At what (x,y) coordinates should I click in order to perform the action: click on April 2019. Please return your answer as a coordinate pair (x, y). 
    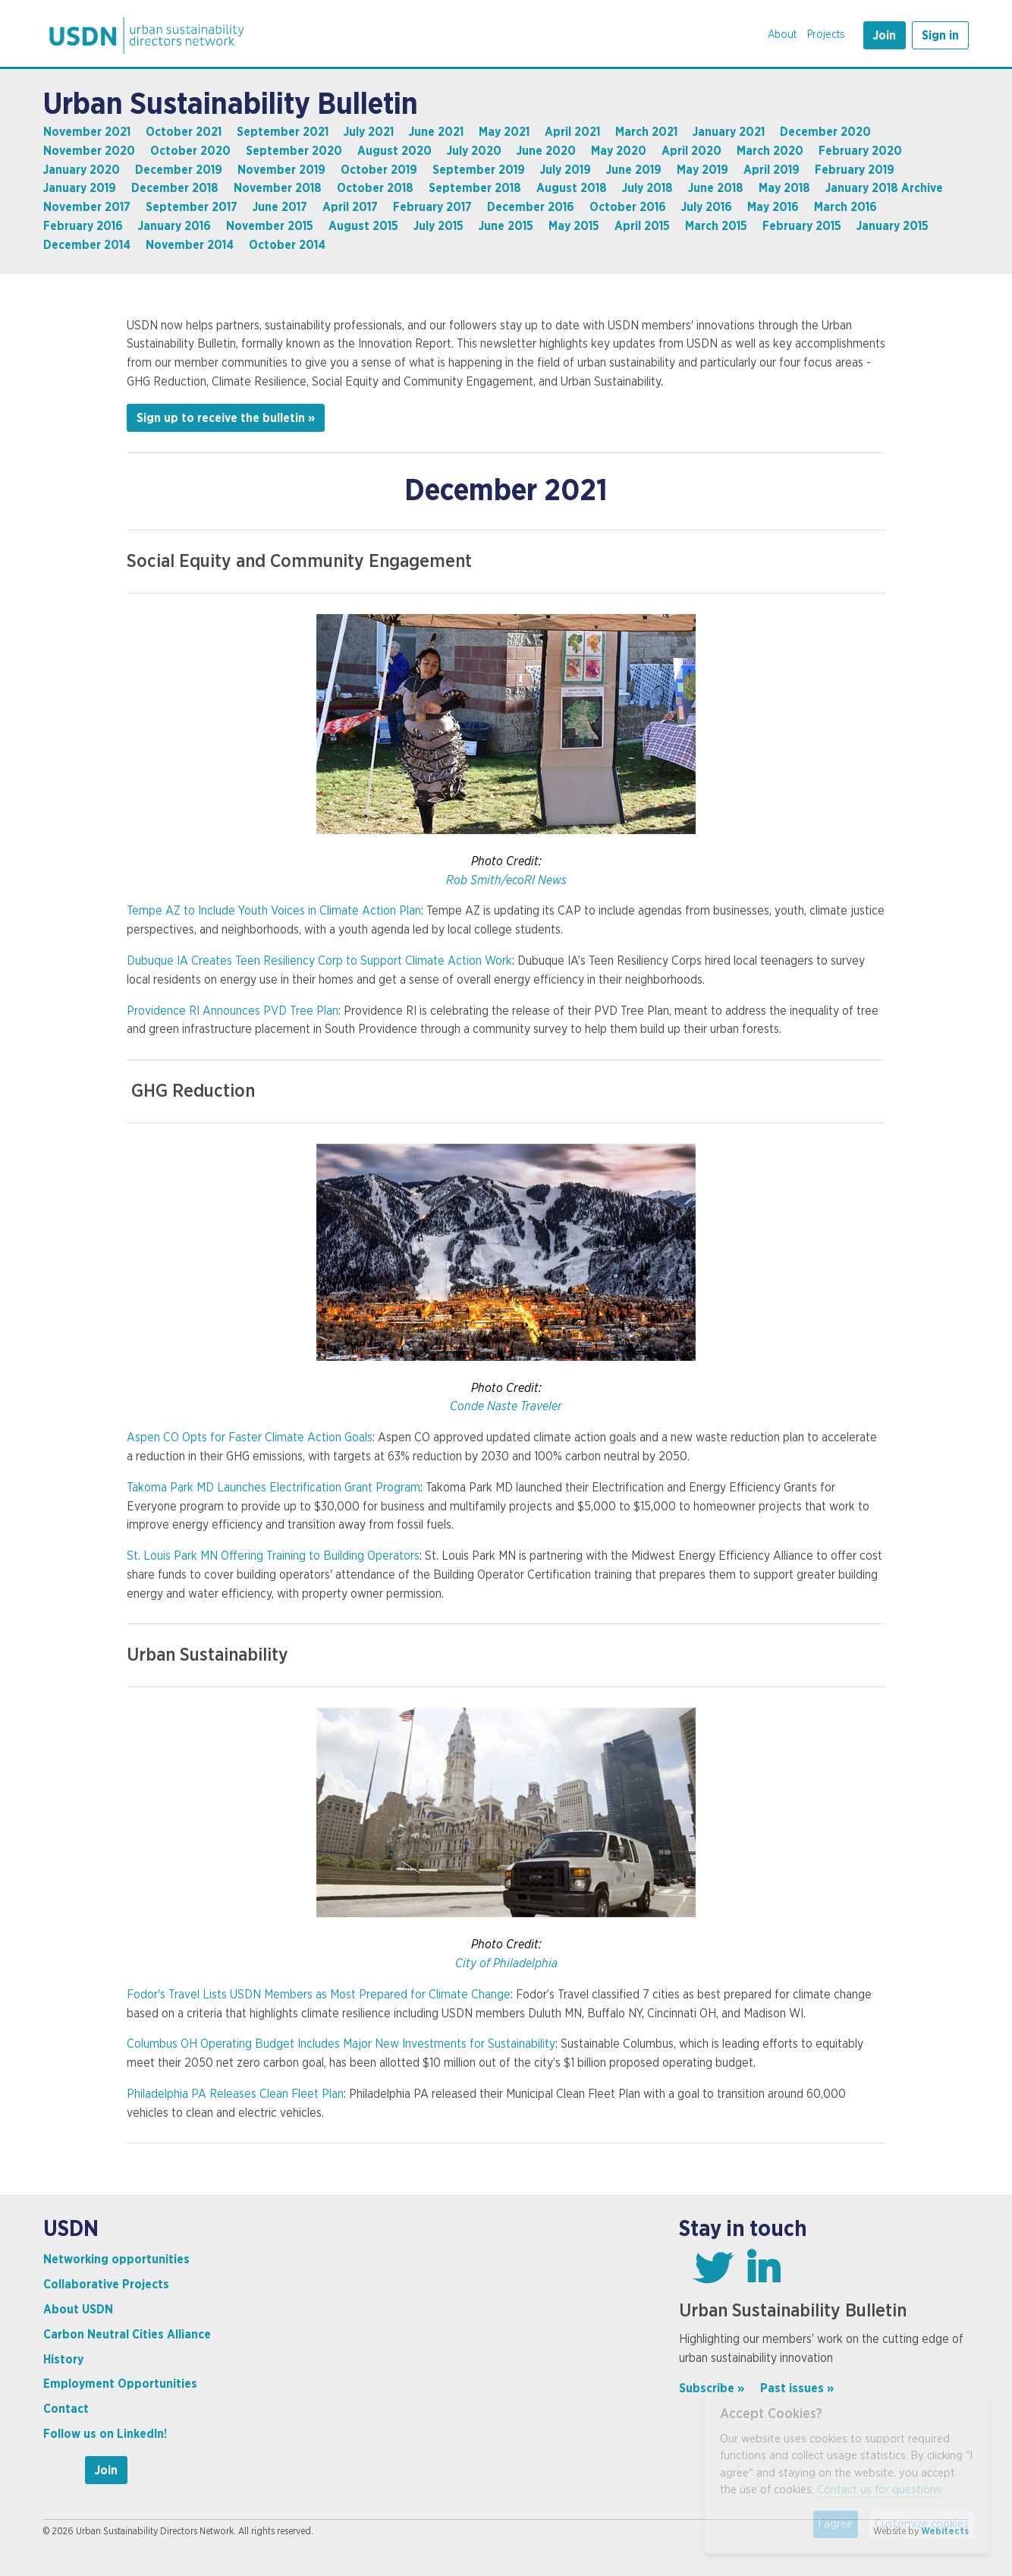
    Looking at the image, I should click on (771, 170).